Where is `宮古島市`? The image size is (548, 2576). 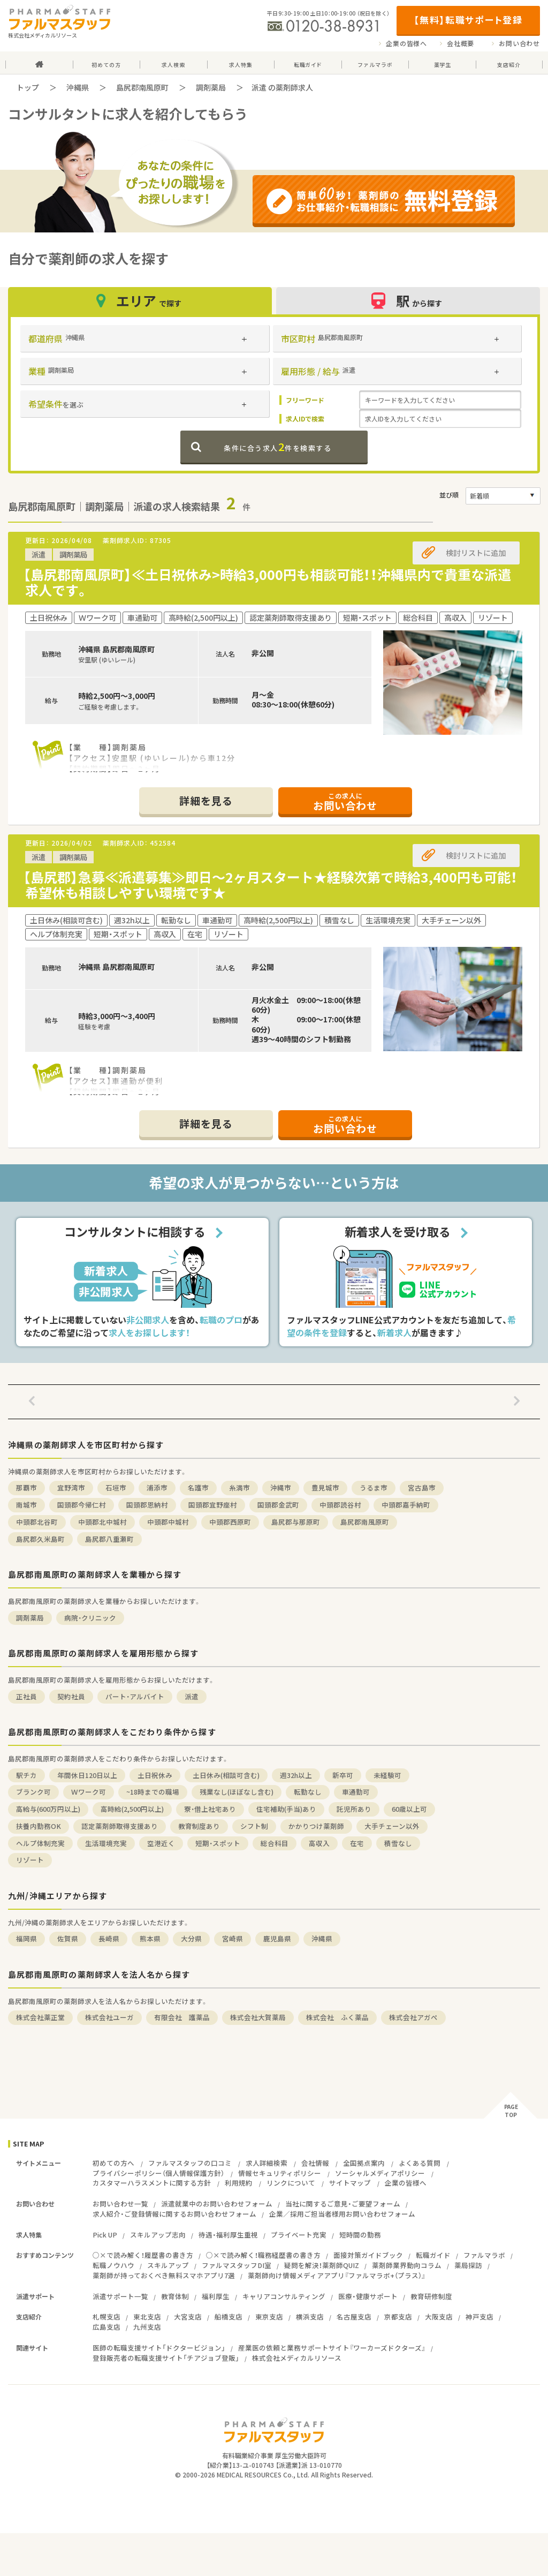 宮古島市 is located at coordinates (422, 1487).